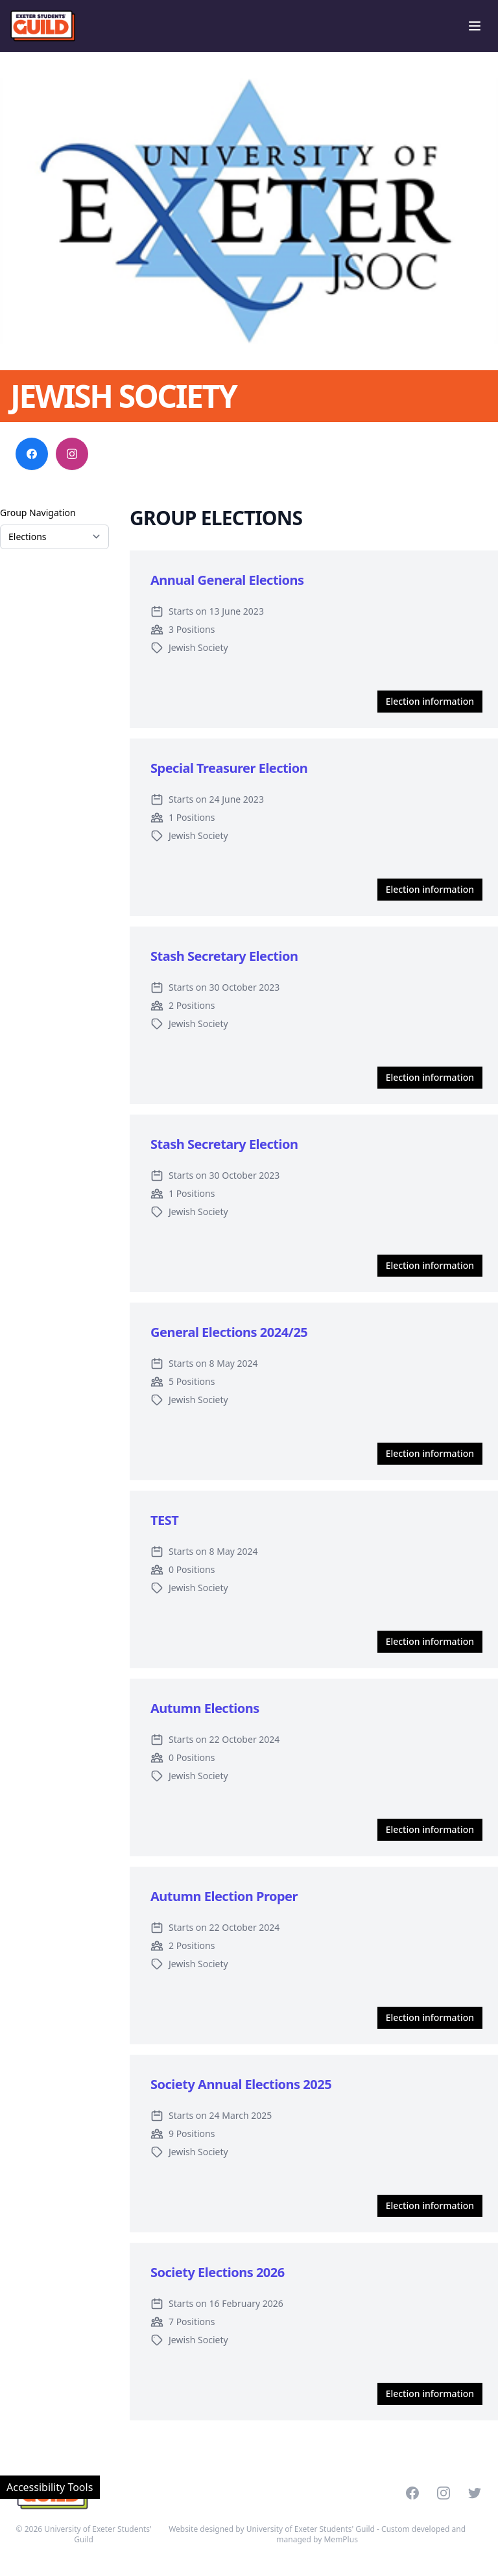 The image size is (498, 2576). I want to click on Autumn Election Proper, so click(224, 1896).